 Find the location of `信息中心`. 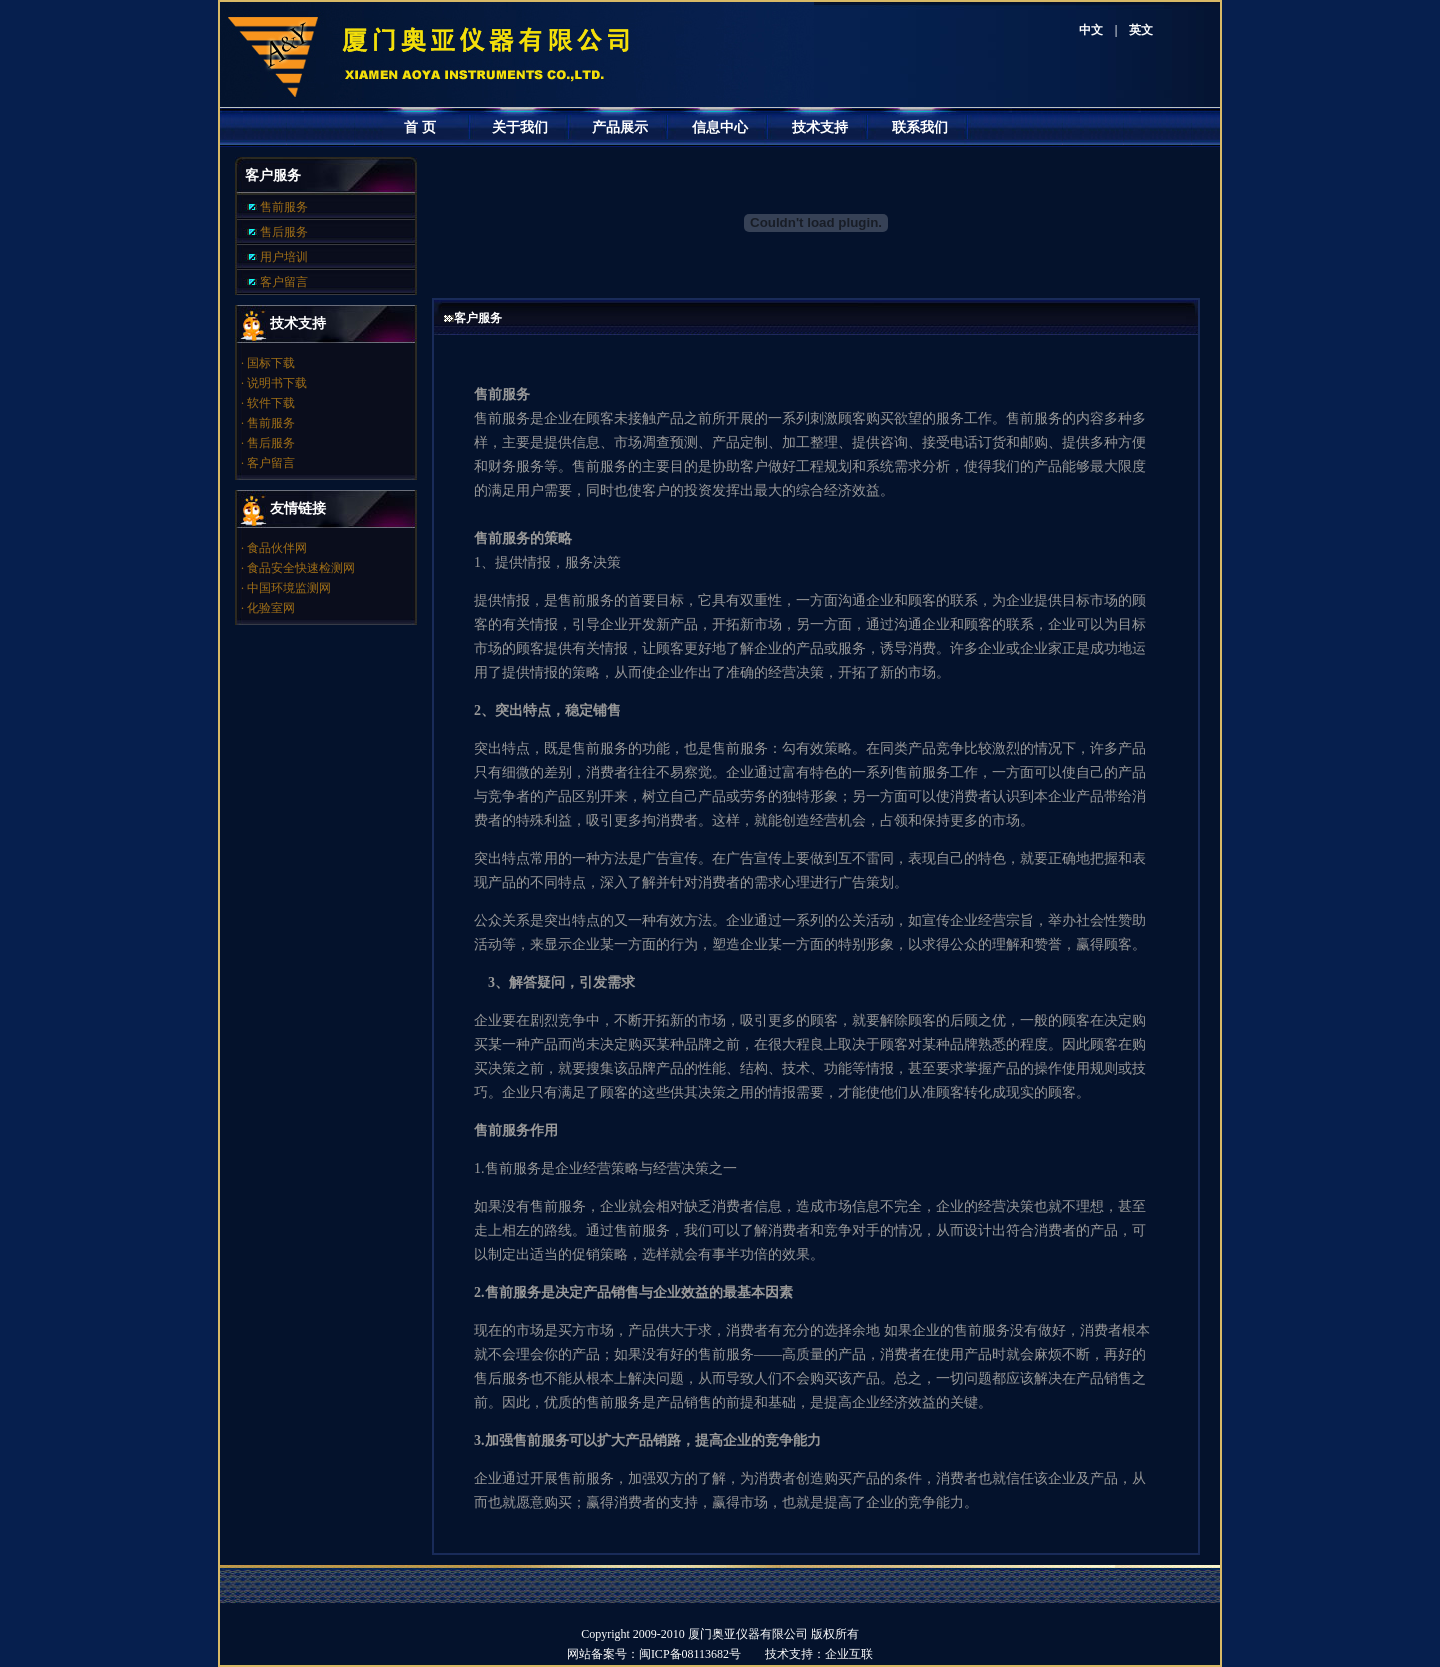

信息中心 is located at coordinates (720, 127).